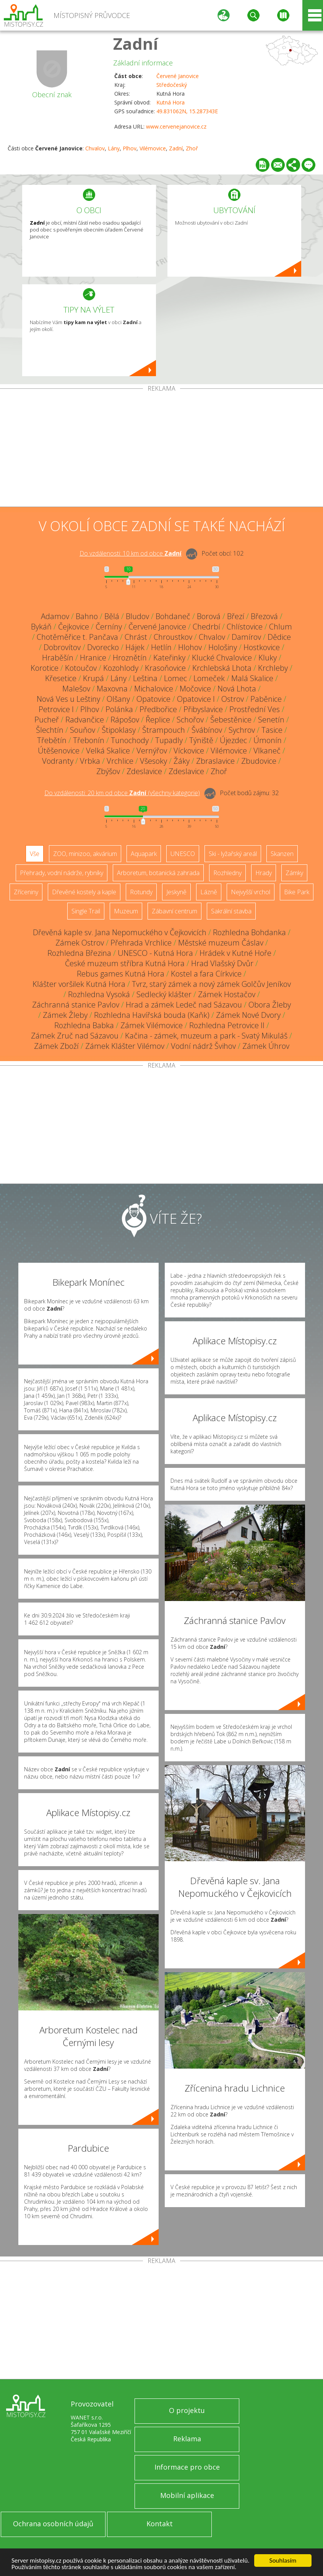  I want to click on Rozhledna Vysoká, so click(99, 994).